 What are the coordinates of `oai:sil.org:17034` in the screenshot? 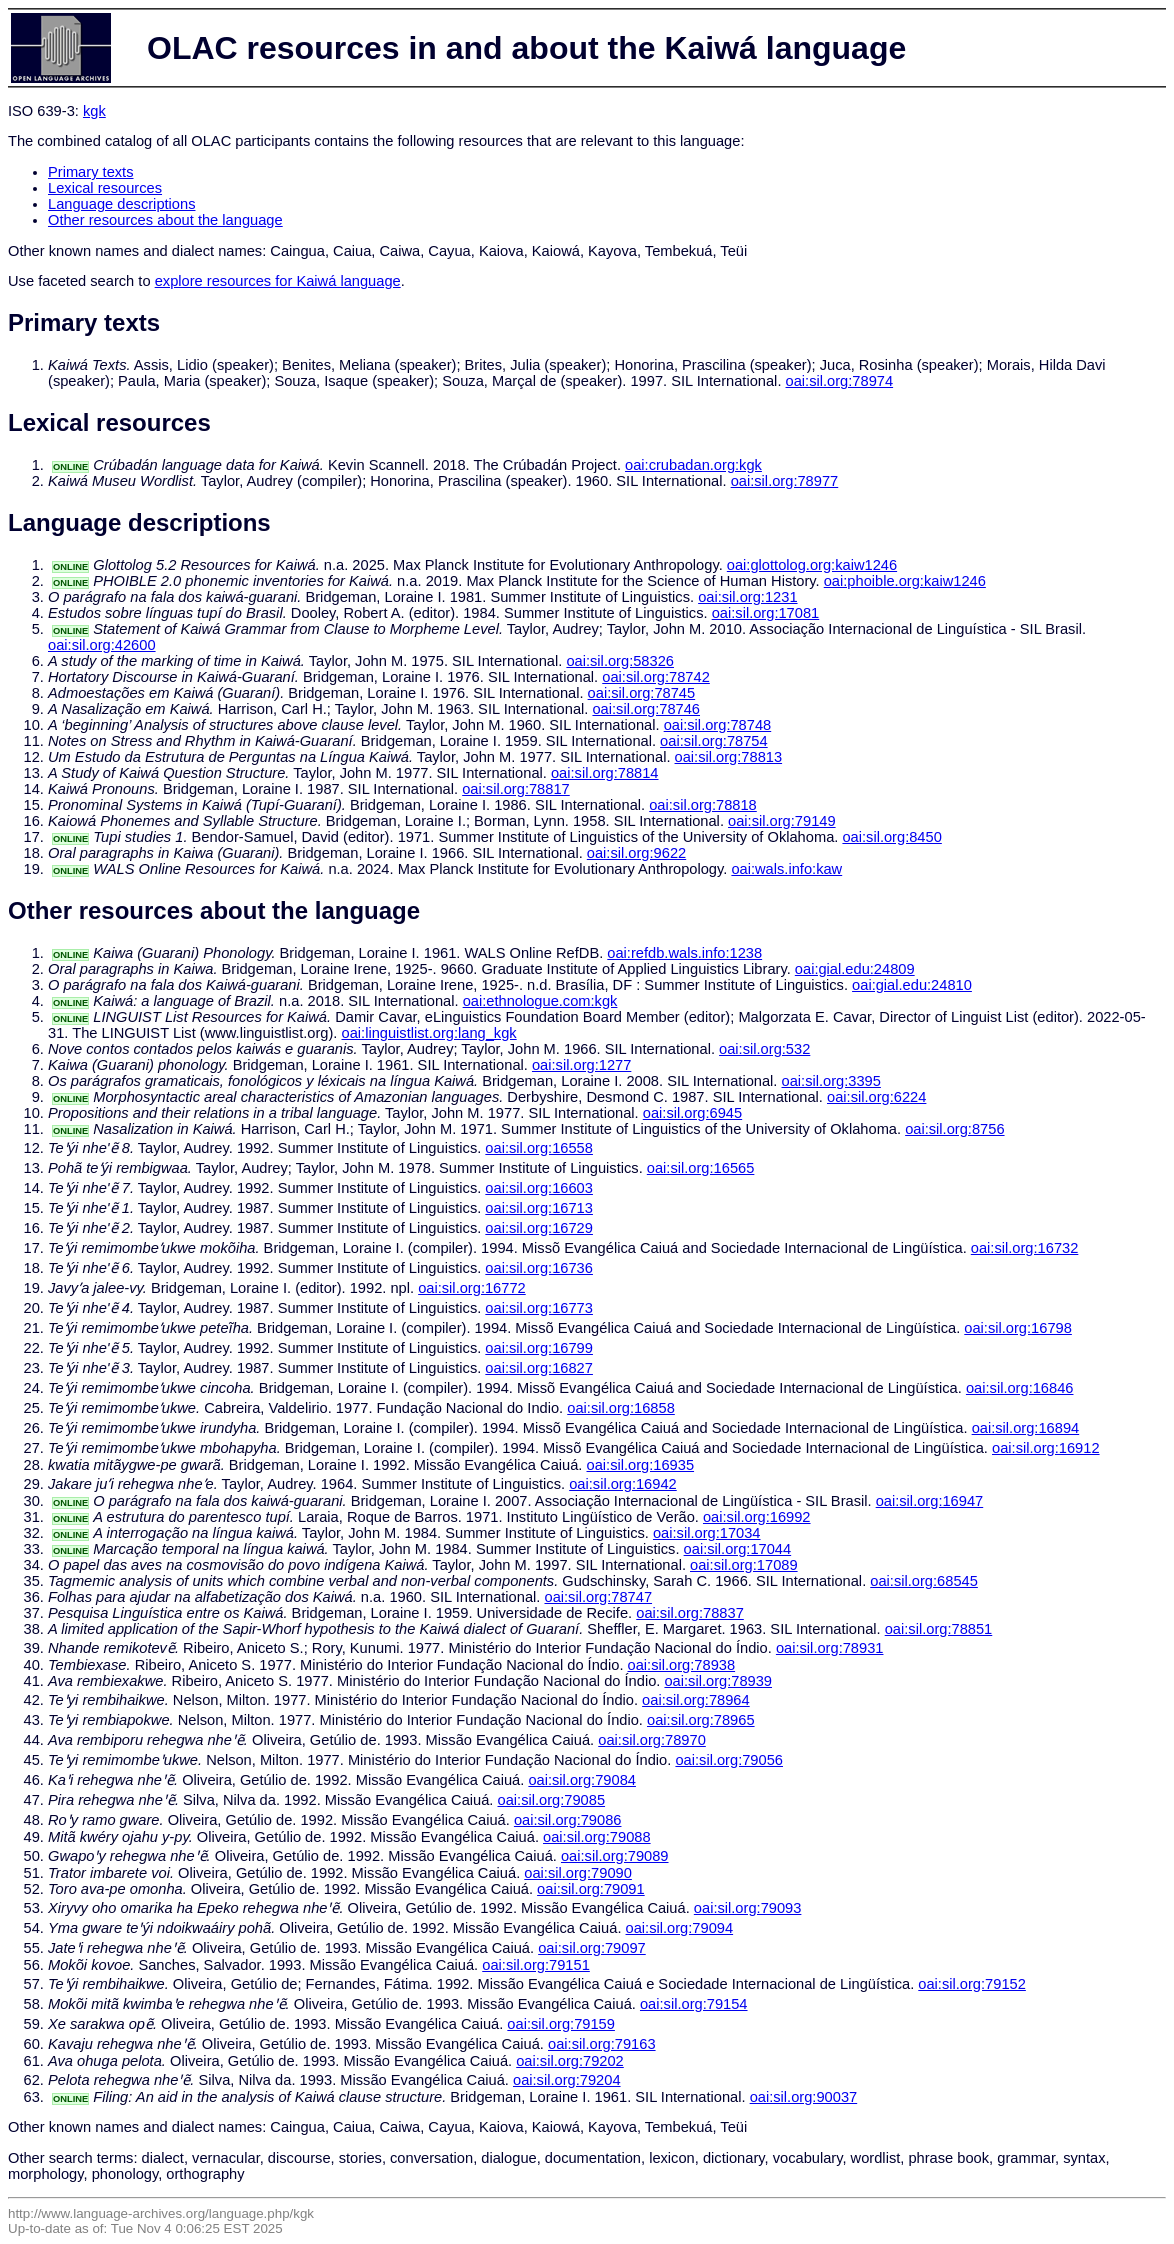 It's located at (707, 1533).